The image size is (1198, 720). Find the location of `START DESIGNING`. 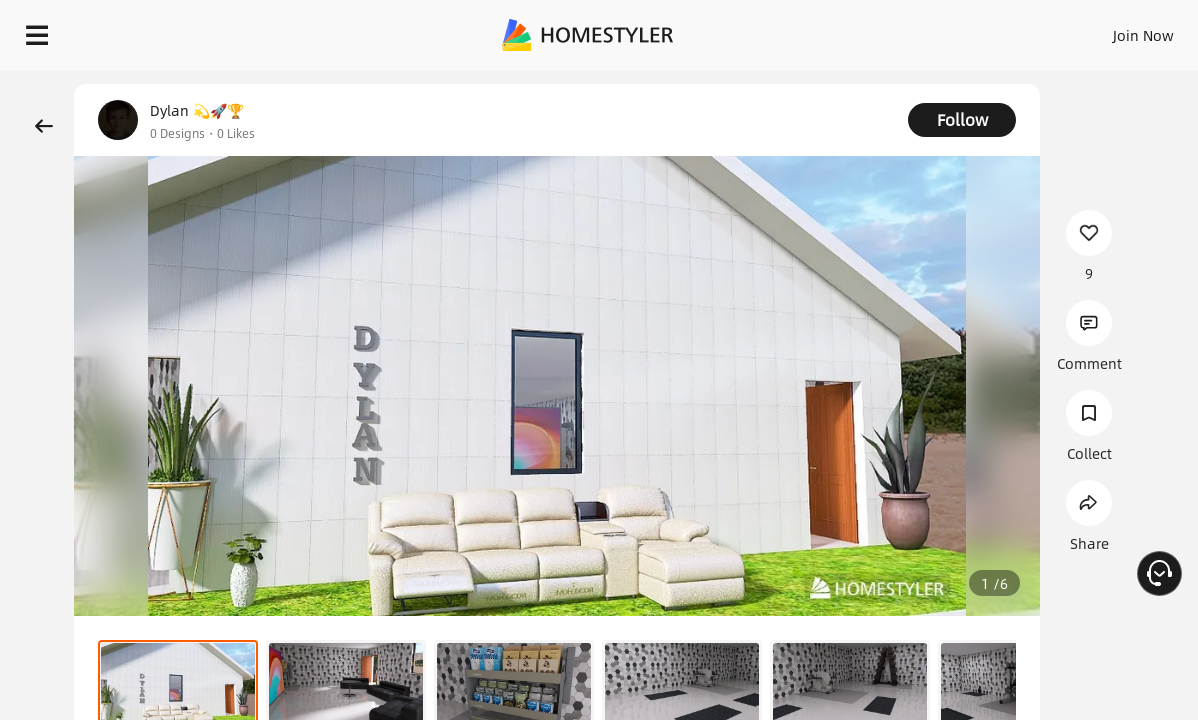

START DESIGNING is located at coordinates (1098, 30).